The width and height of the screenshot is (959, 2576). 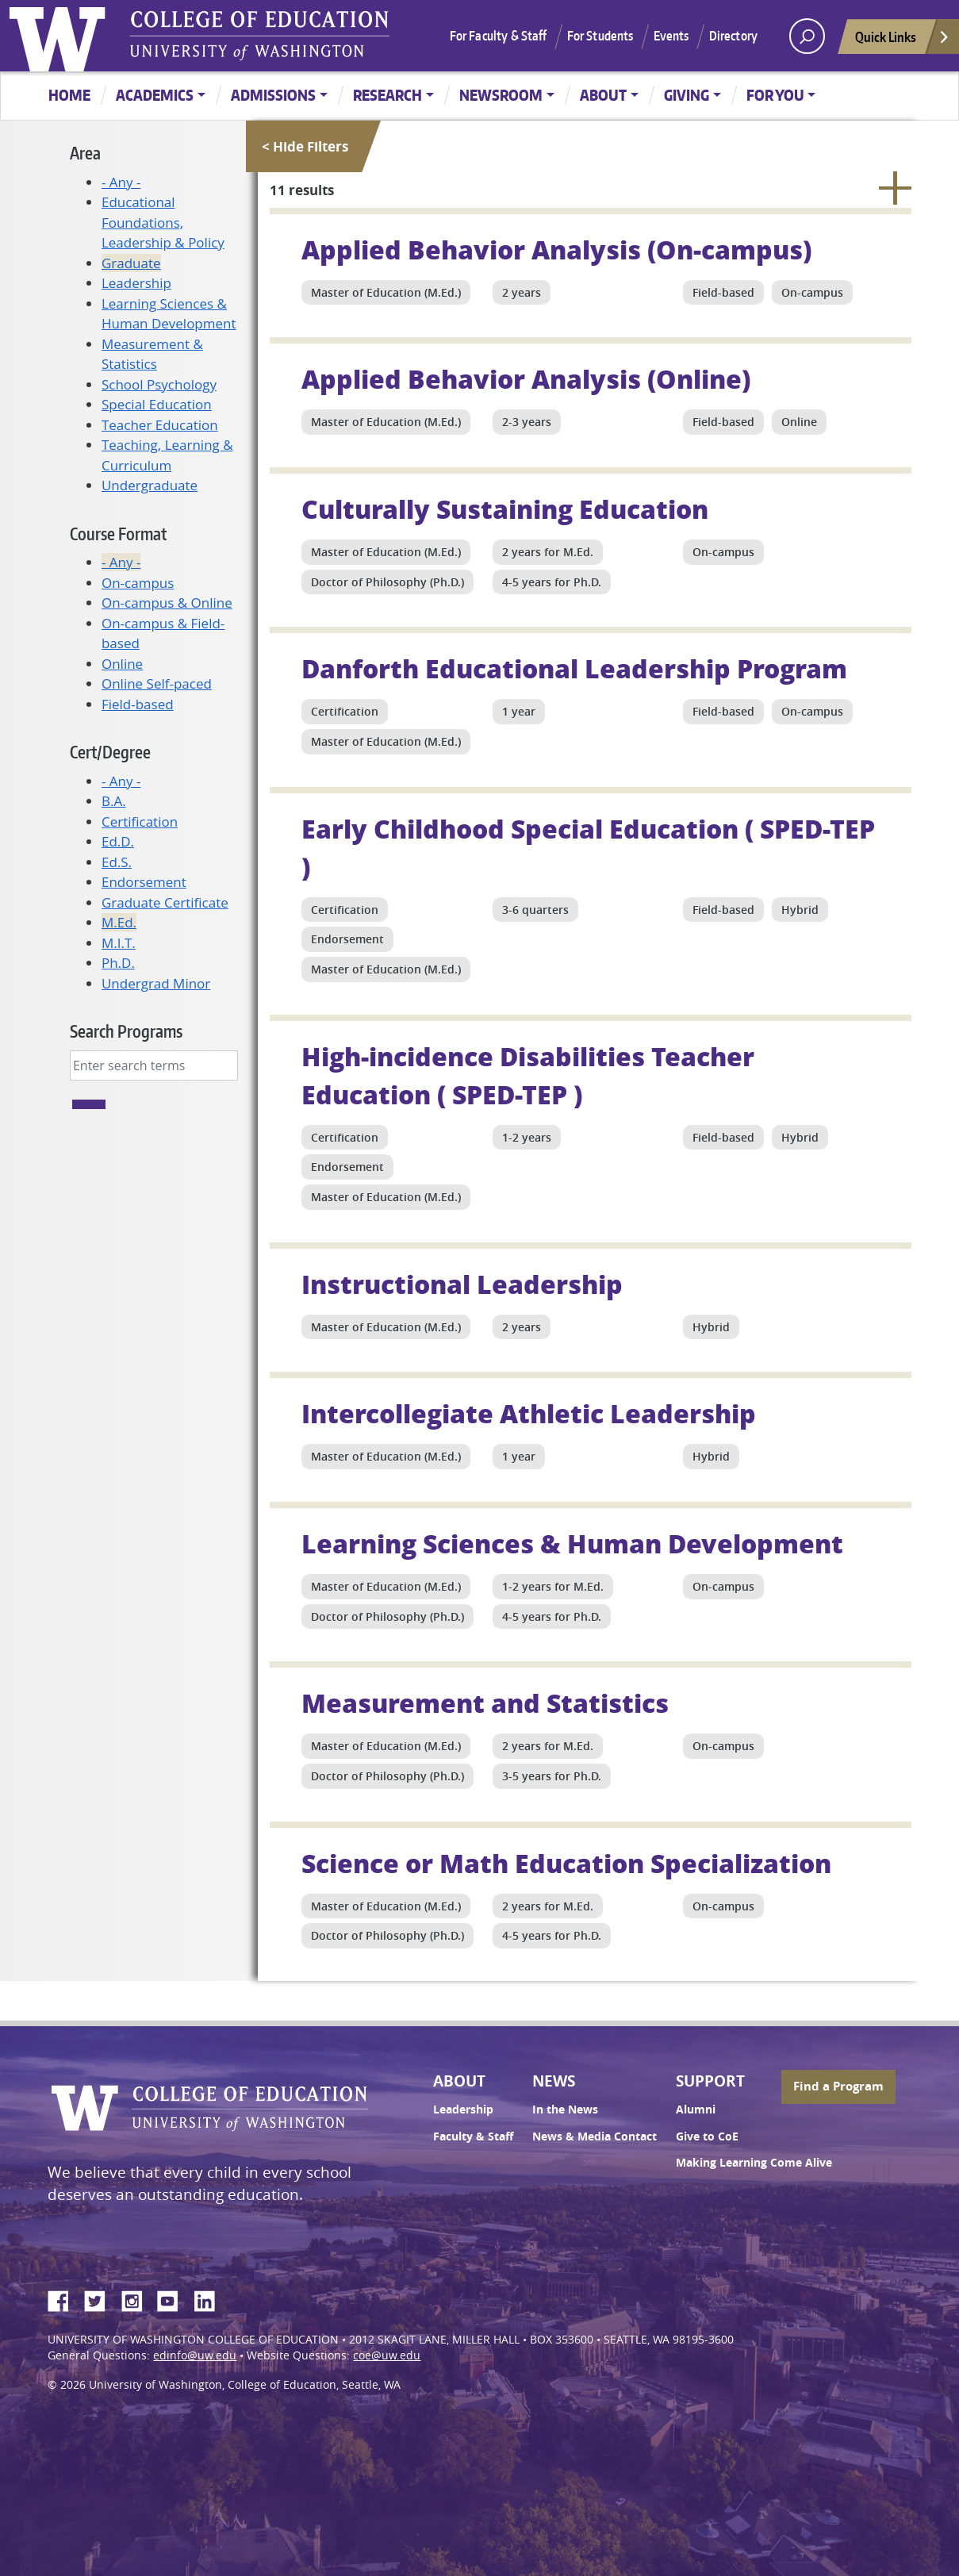 I want to click on School Psychology, so click(x=159, y=384).